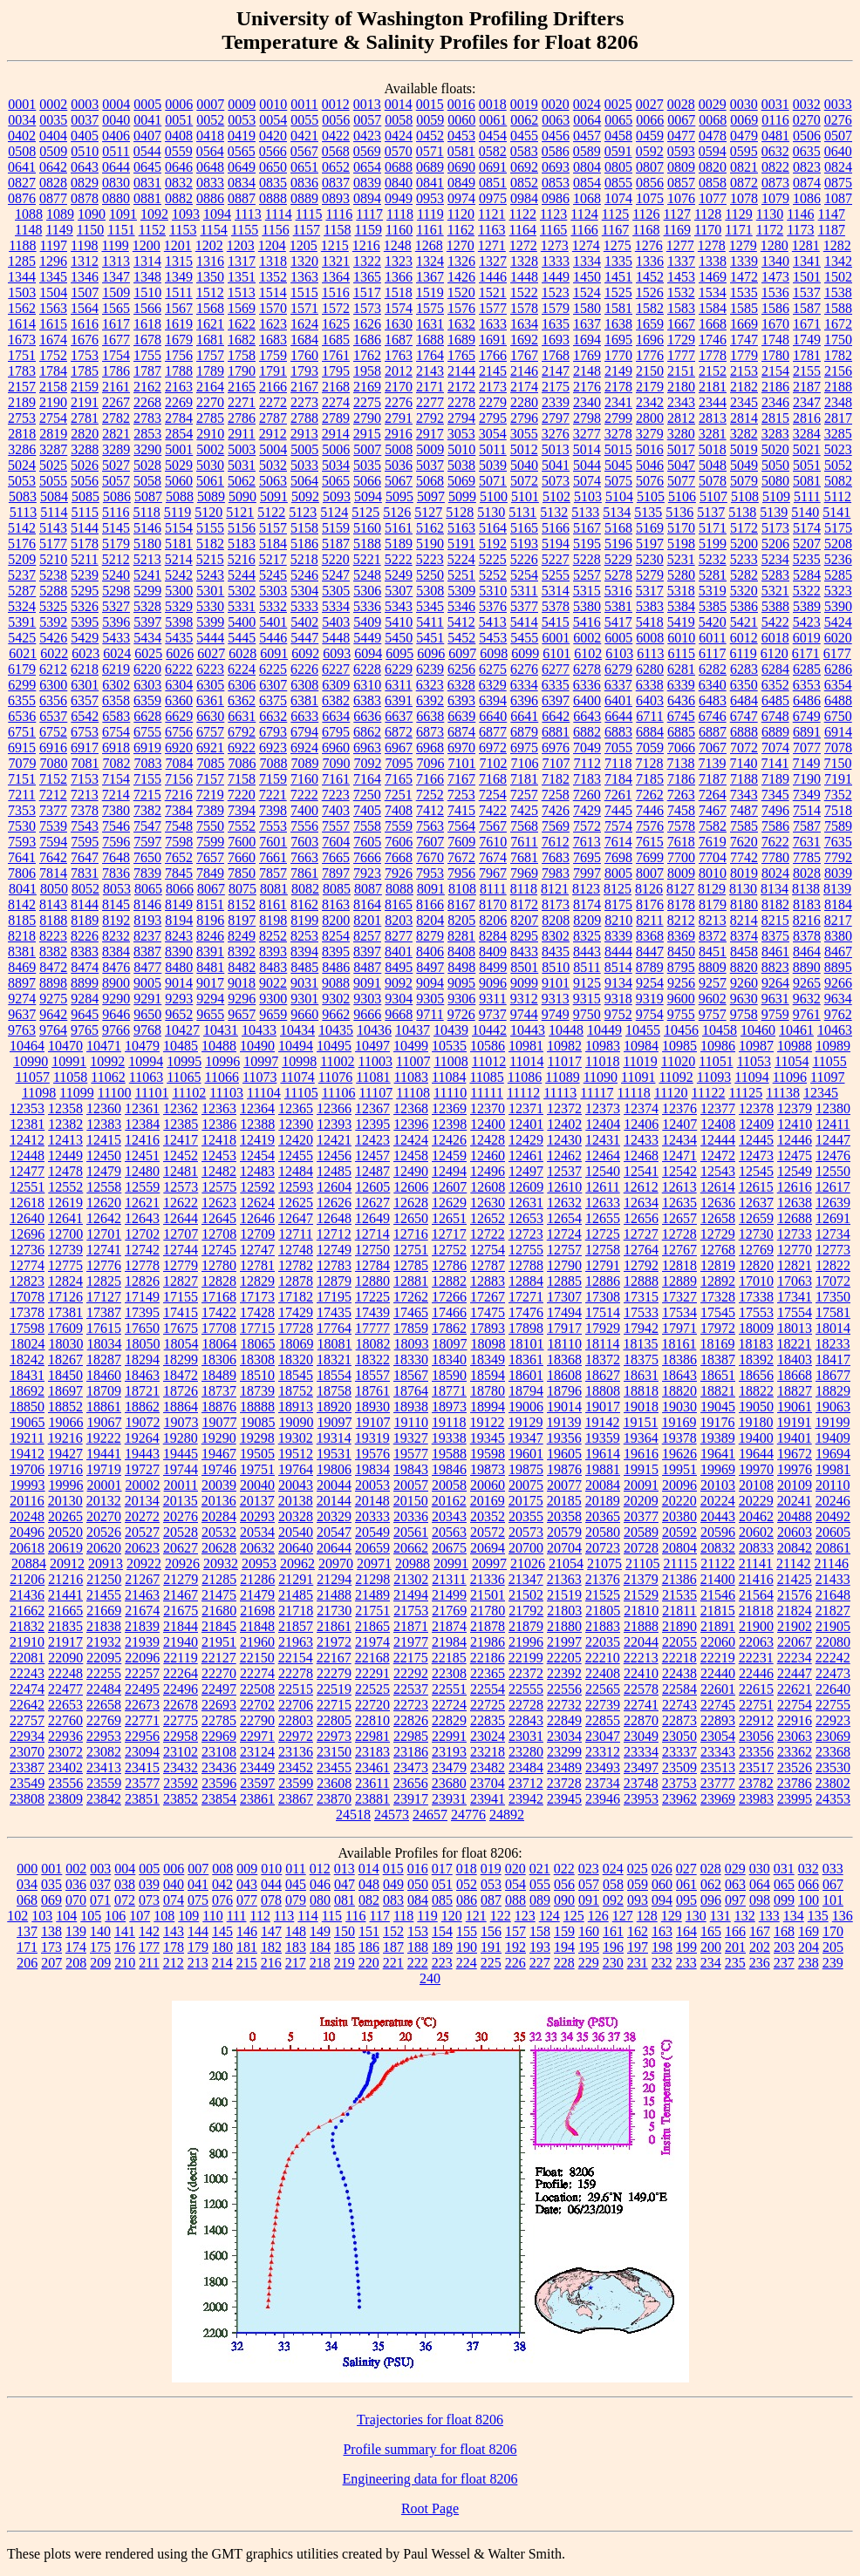  What do you see at coordinates (304, 1014) in the screenshot?
I see `9660` at bounding box center [304, 1014].